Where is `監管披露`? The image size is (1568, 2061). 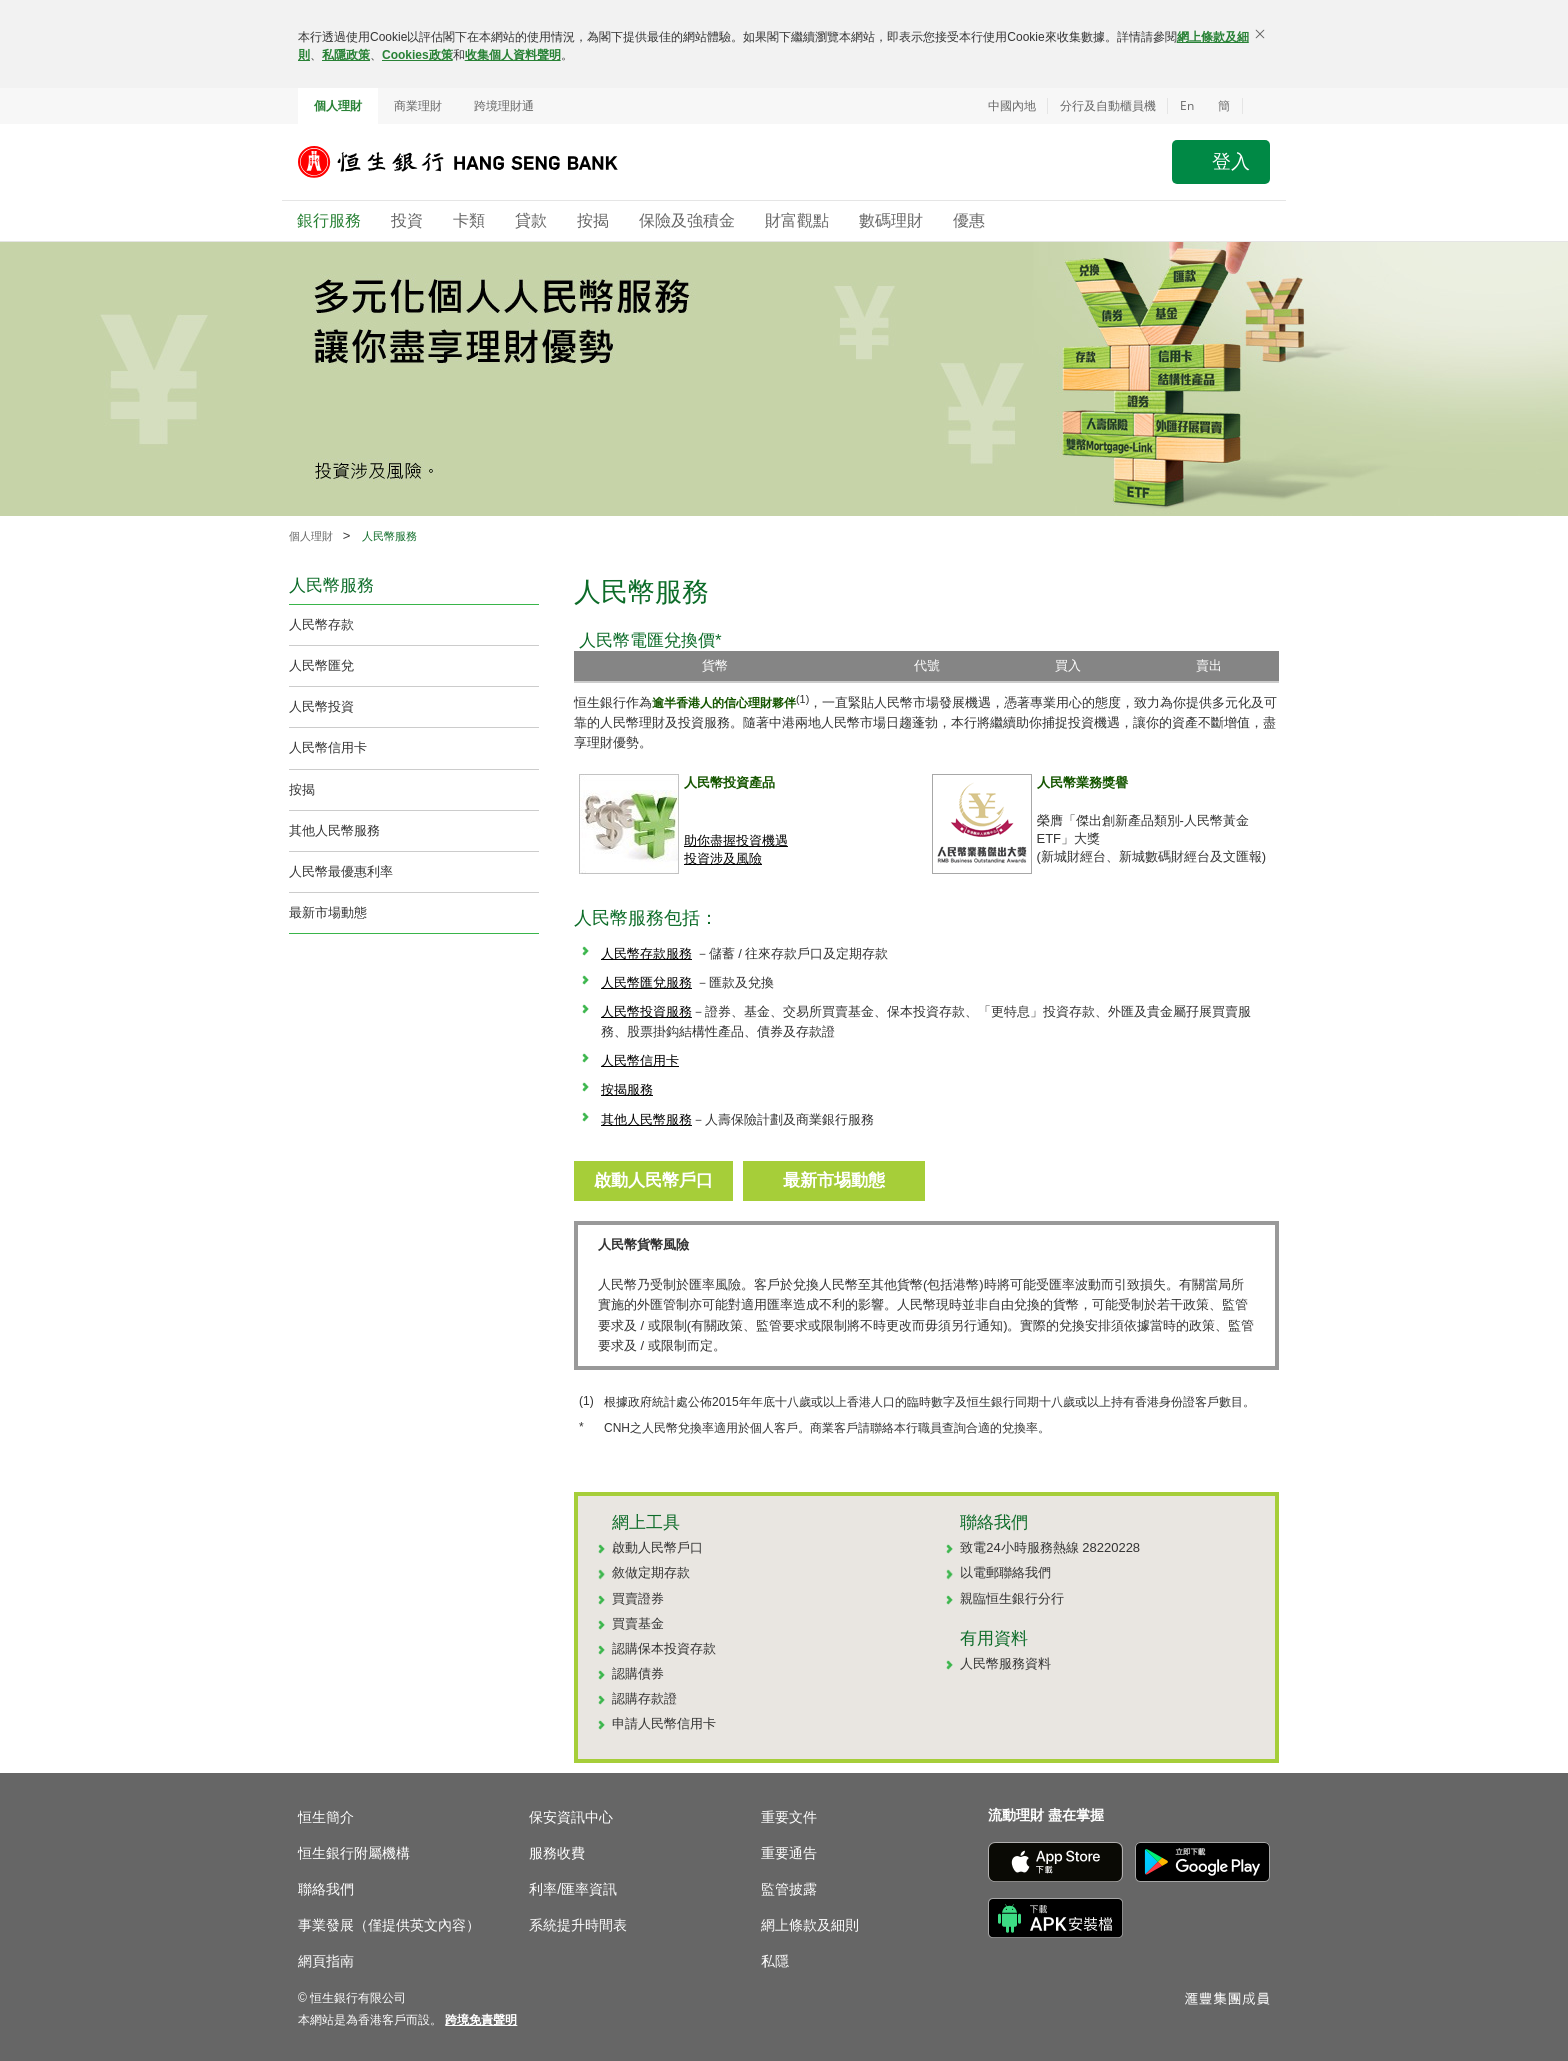 監管披露 is located at coordinates (789, 1889).